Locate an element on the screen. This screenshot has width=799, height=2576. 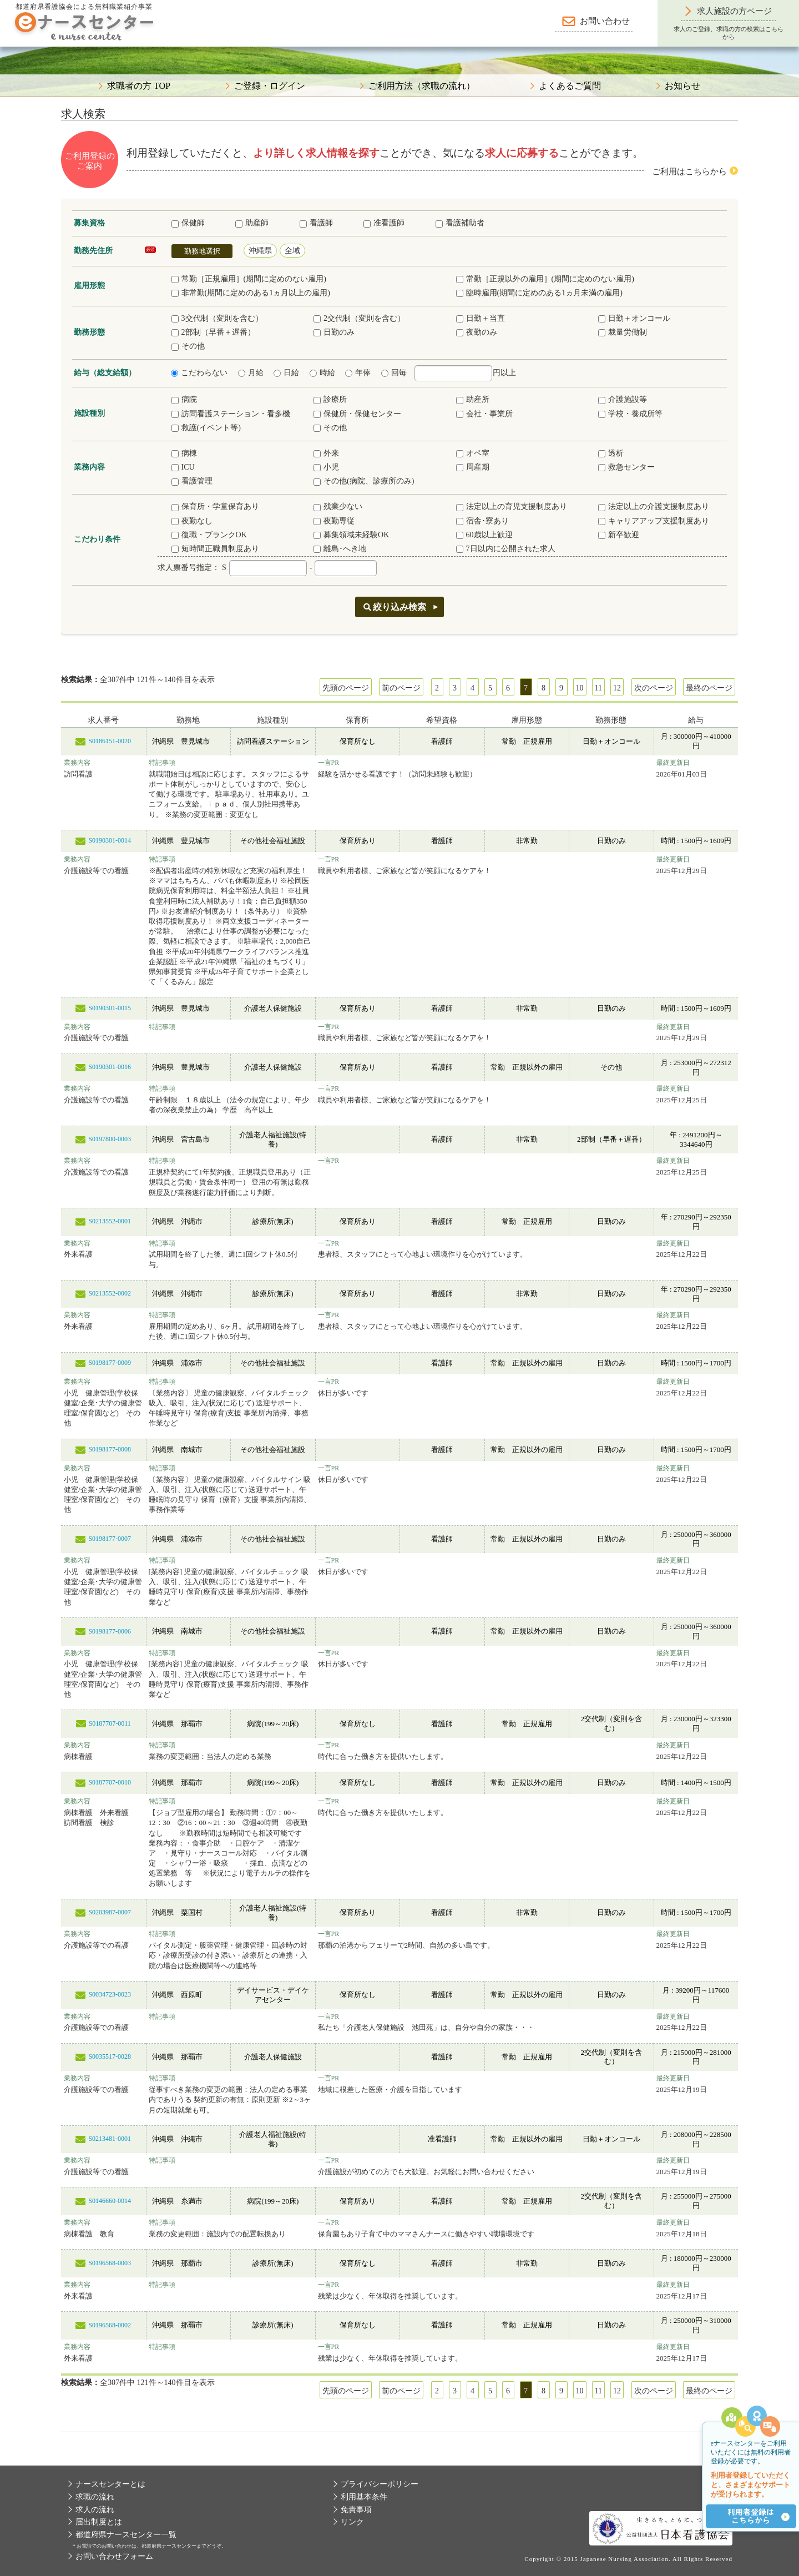
透析 is located at coordinates (611, 453).